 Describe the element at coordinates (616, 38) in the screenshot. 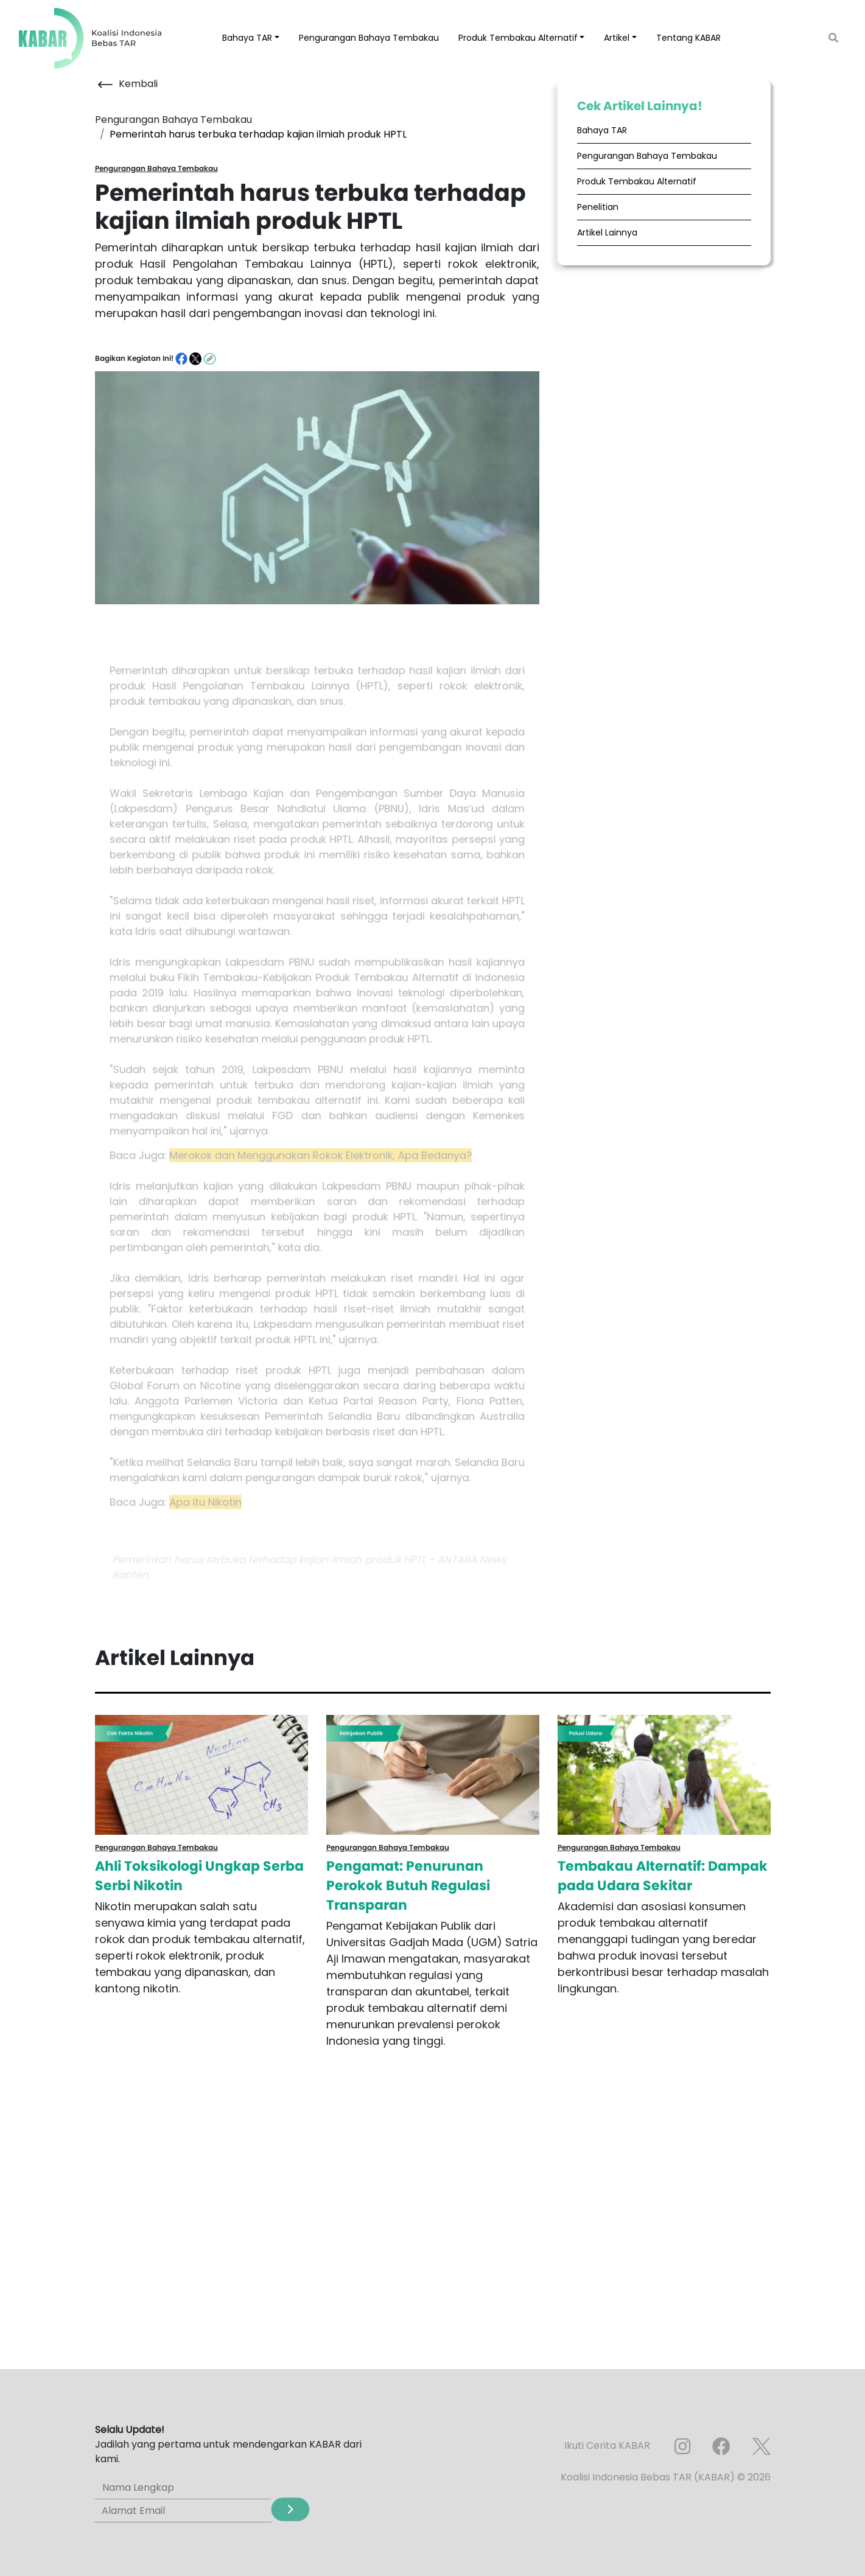

I see `Artikel [button]` at that location.